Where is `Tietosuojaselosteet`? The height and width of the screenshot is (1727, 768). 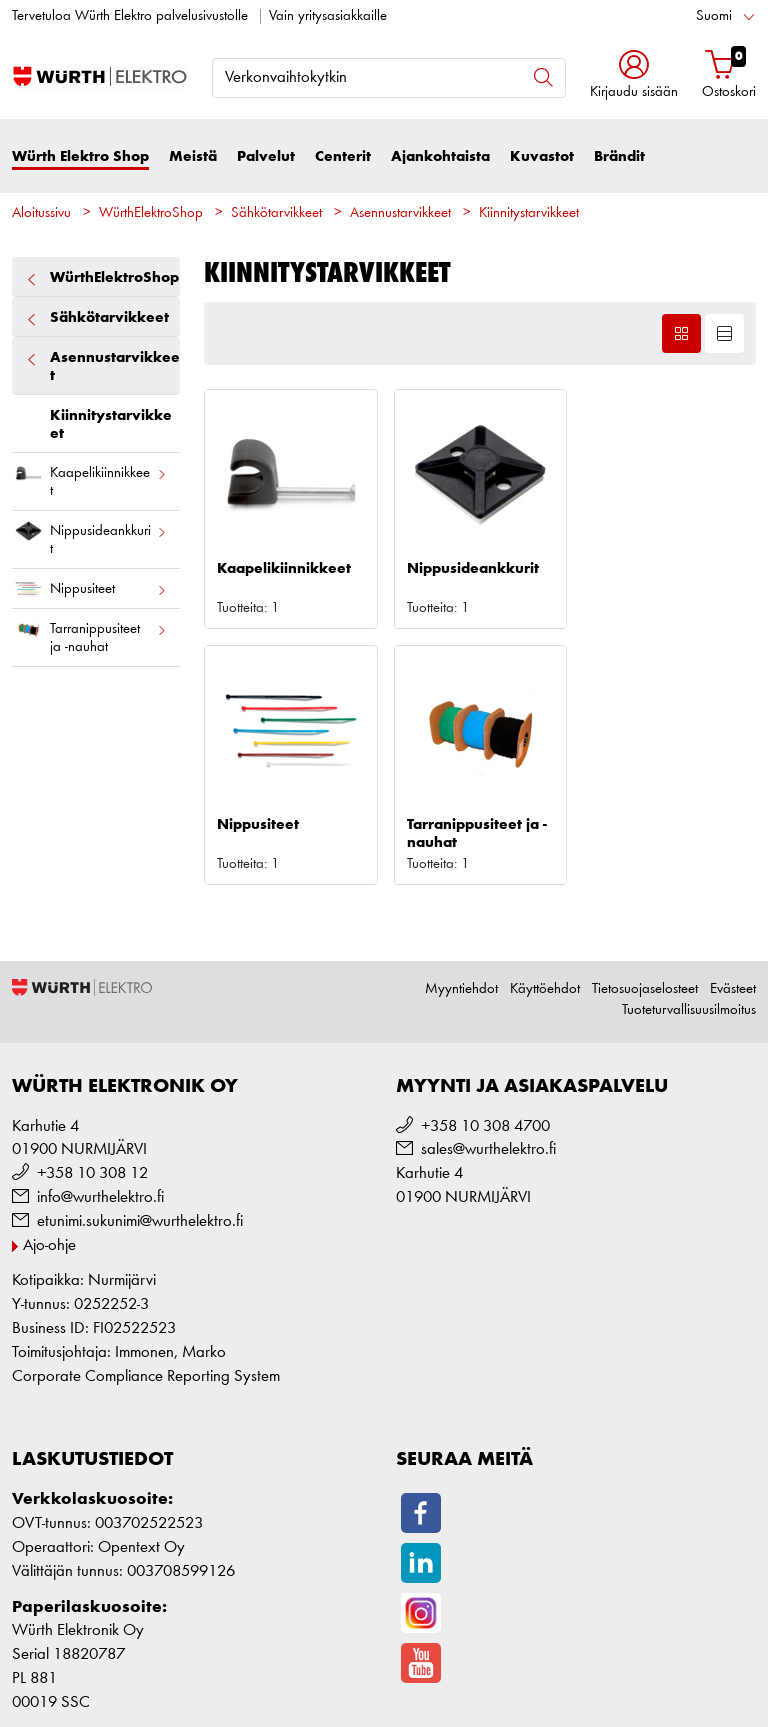
Tietosuojaselosteet is located at coordinates (645, 989).